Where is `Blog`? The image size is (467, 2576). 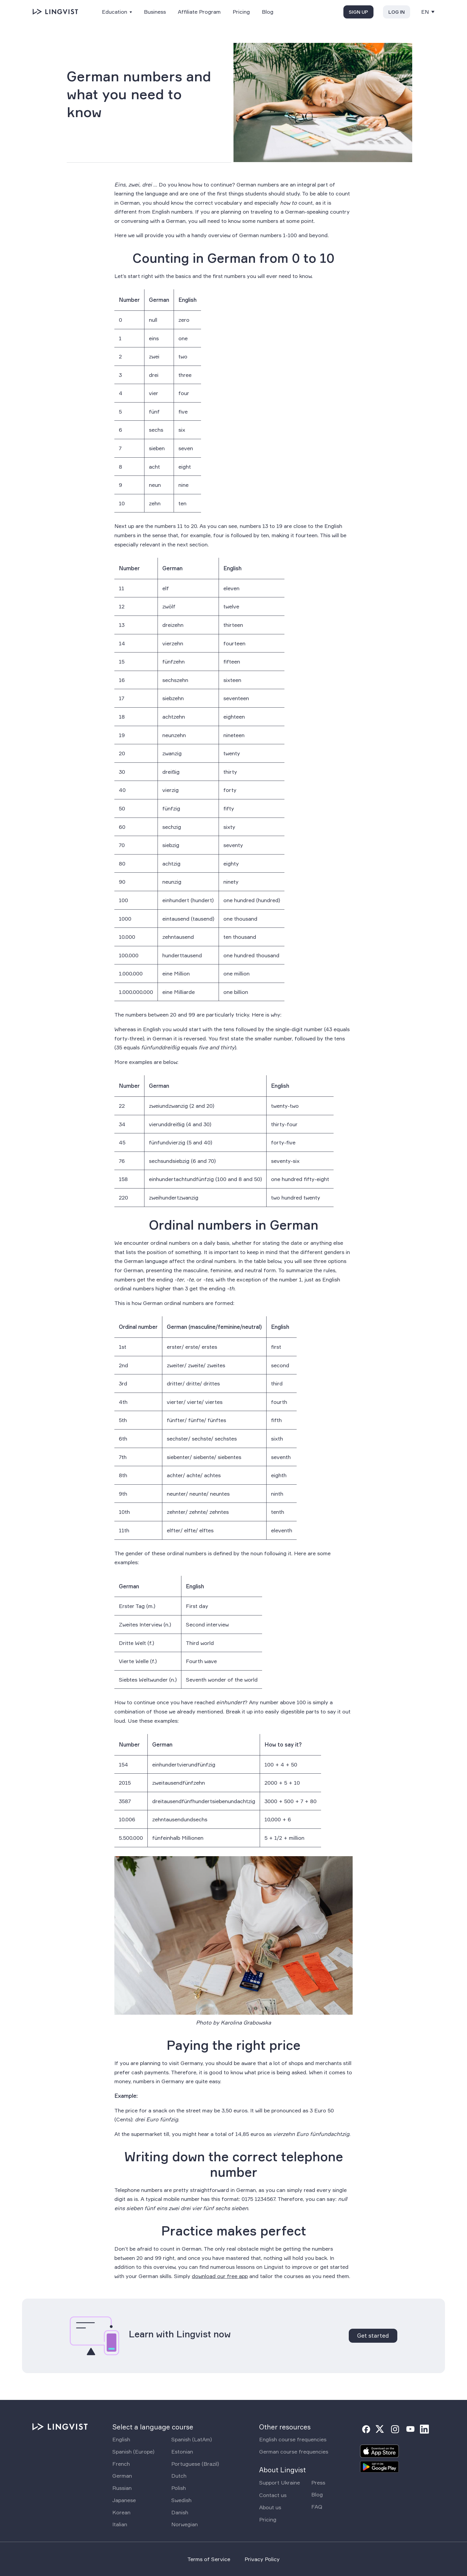
Blog is located at coordinates (267, 12).